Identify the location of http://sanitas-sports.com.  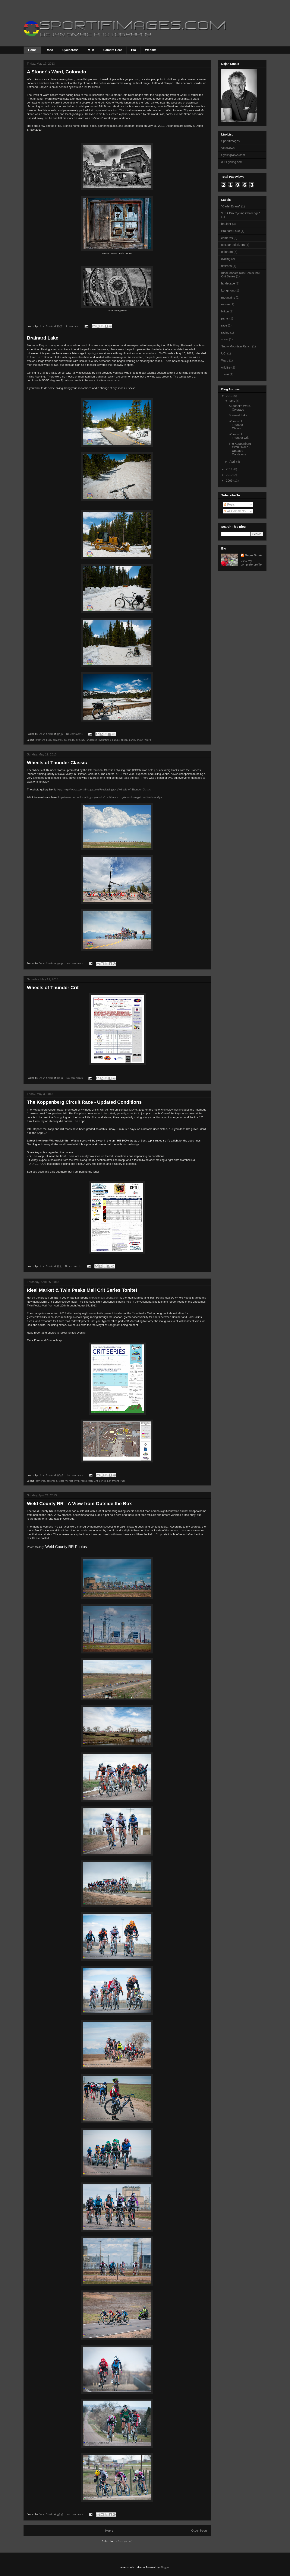
(104, 1297).